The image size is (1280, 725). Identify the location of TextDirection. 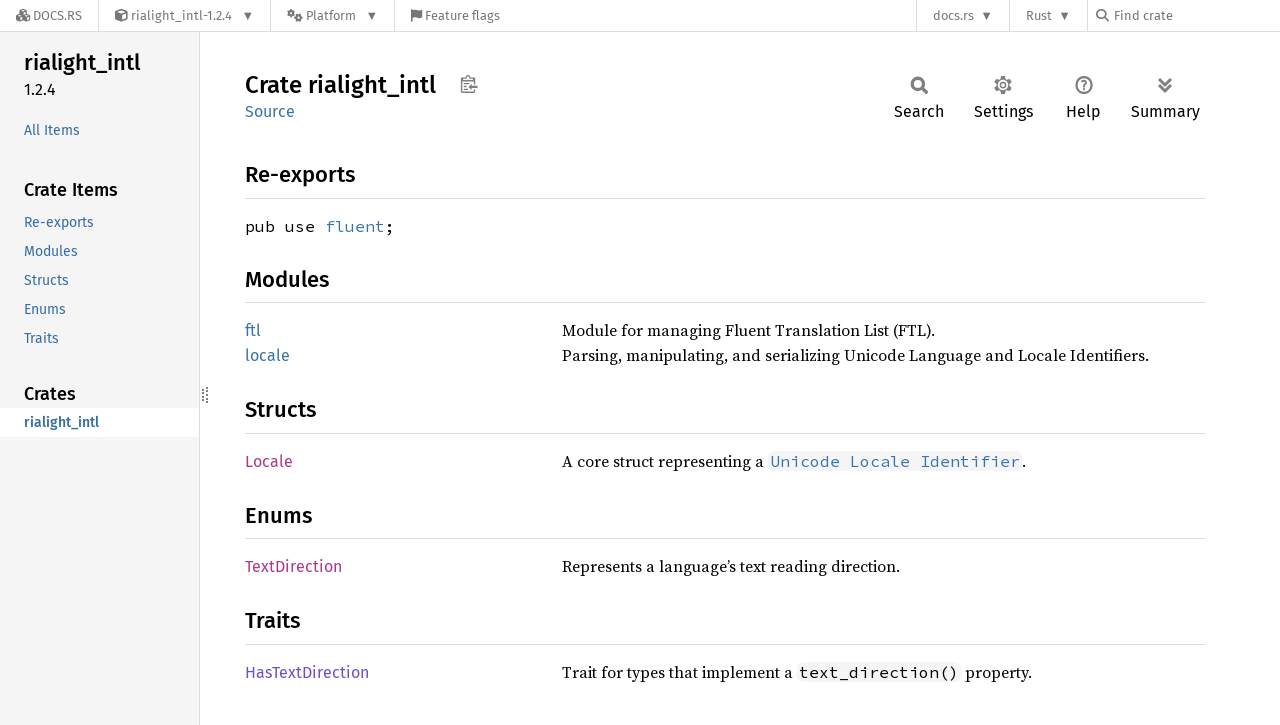
(293, 566).